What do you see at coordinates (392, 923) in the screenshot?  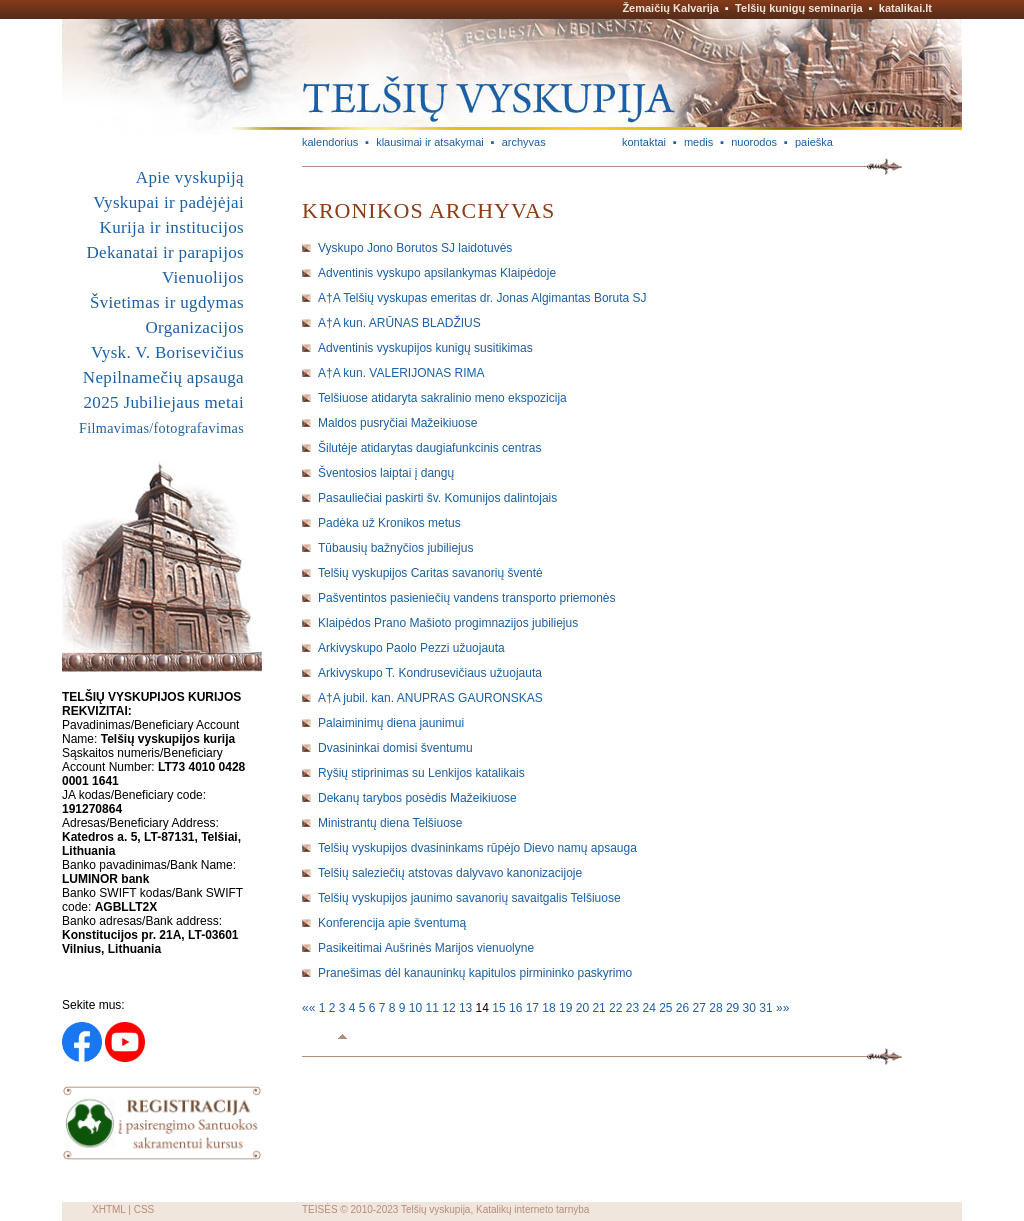 I see `Konferencija apie šventumą` at bounding box center [392, 923].